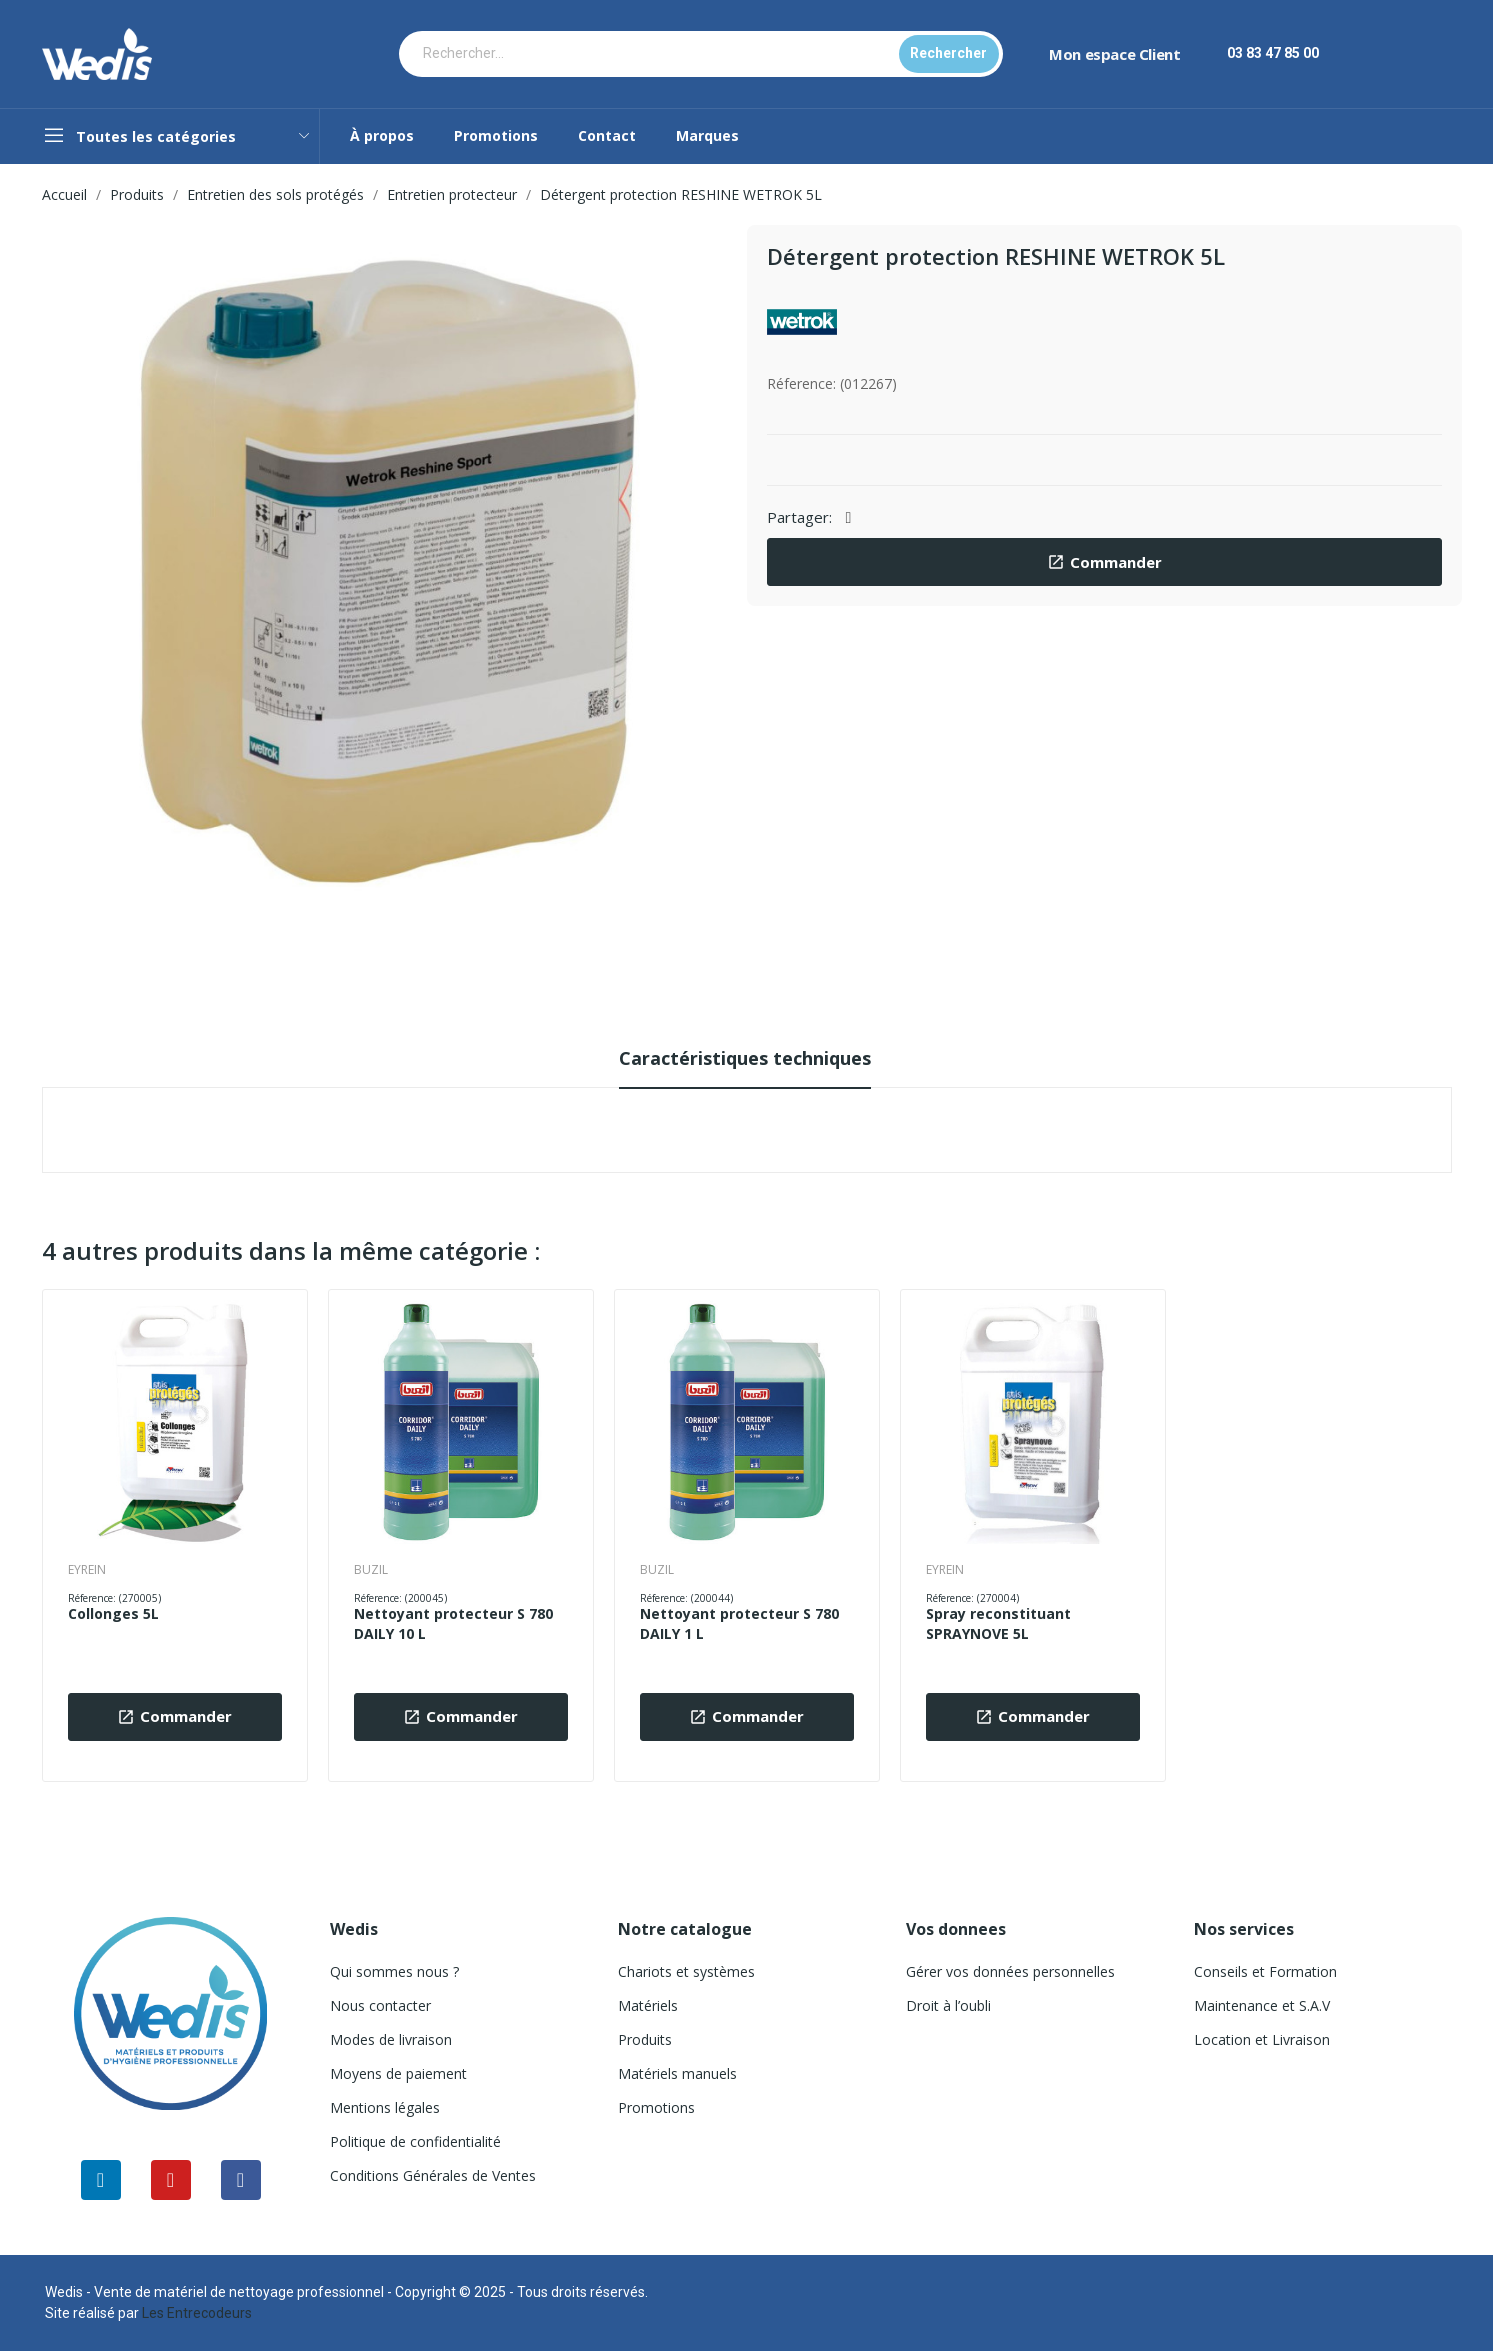 Image resolution: width=1493 pixels, height=2351 pixels. What do you see at coordinates (385, 2107) in the screenshot?
I see `Mentions légales` at bounding box center [385, 2107].